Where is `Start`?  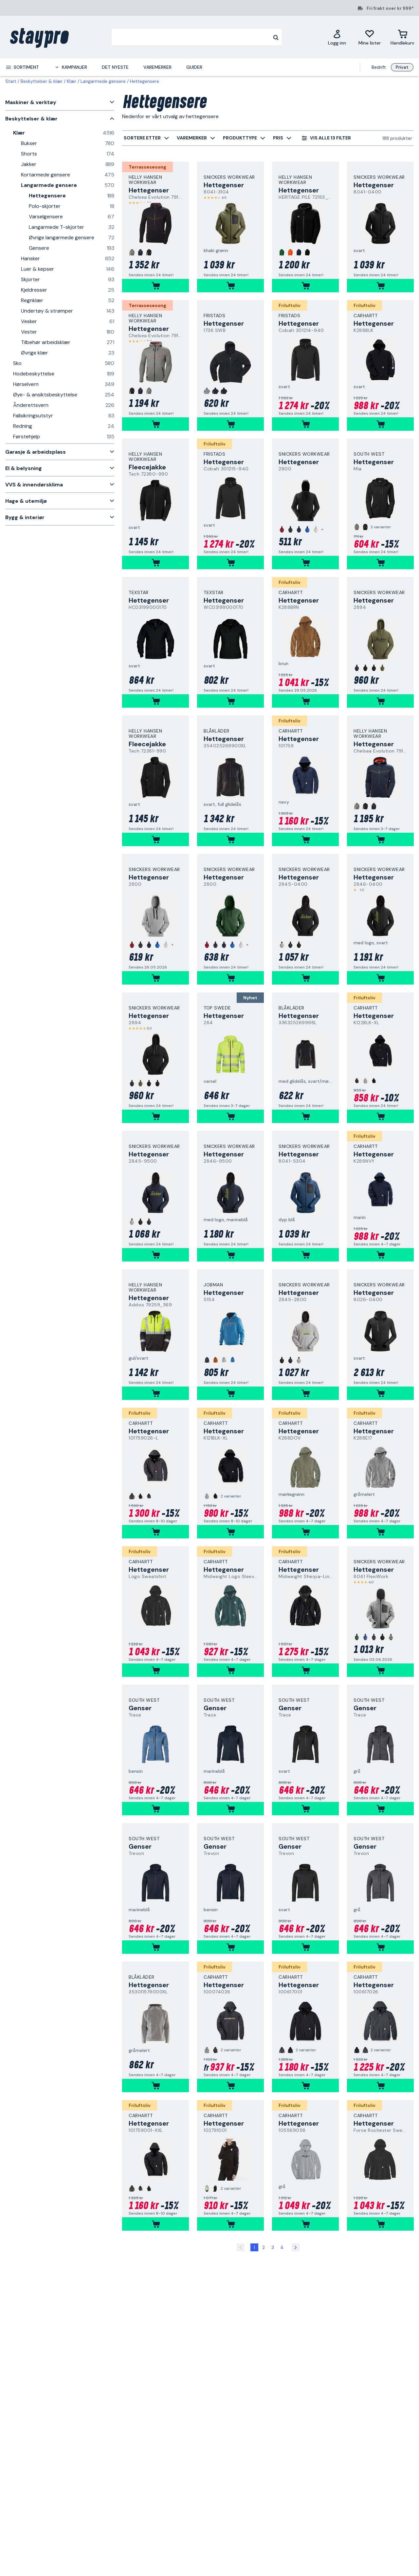 Start is located at coordinates (10, 81).